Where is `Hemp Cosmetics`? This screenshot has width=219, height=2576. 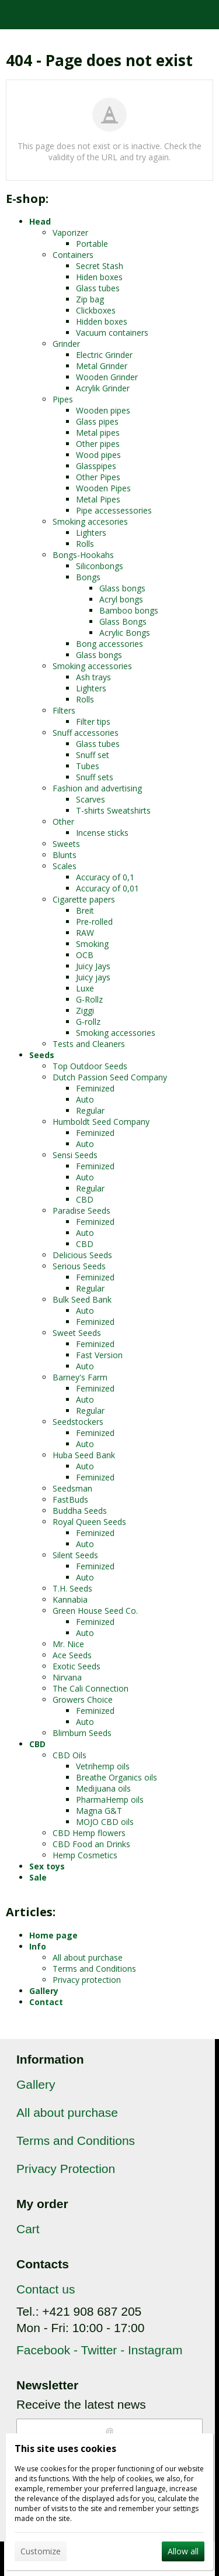 Hemp Cosmetics is located at coordinates (85, 1855).